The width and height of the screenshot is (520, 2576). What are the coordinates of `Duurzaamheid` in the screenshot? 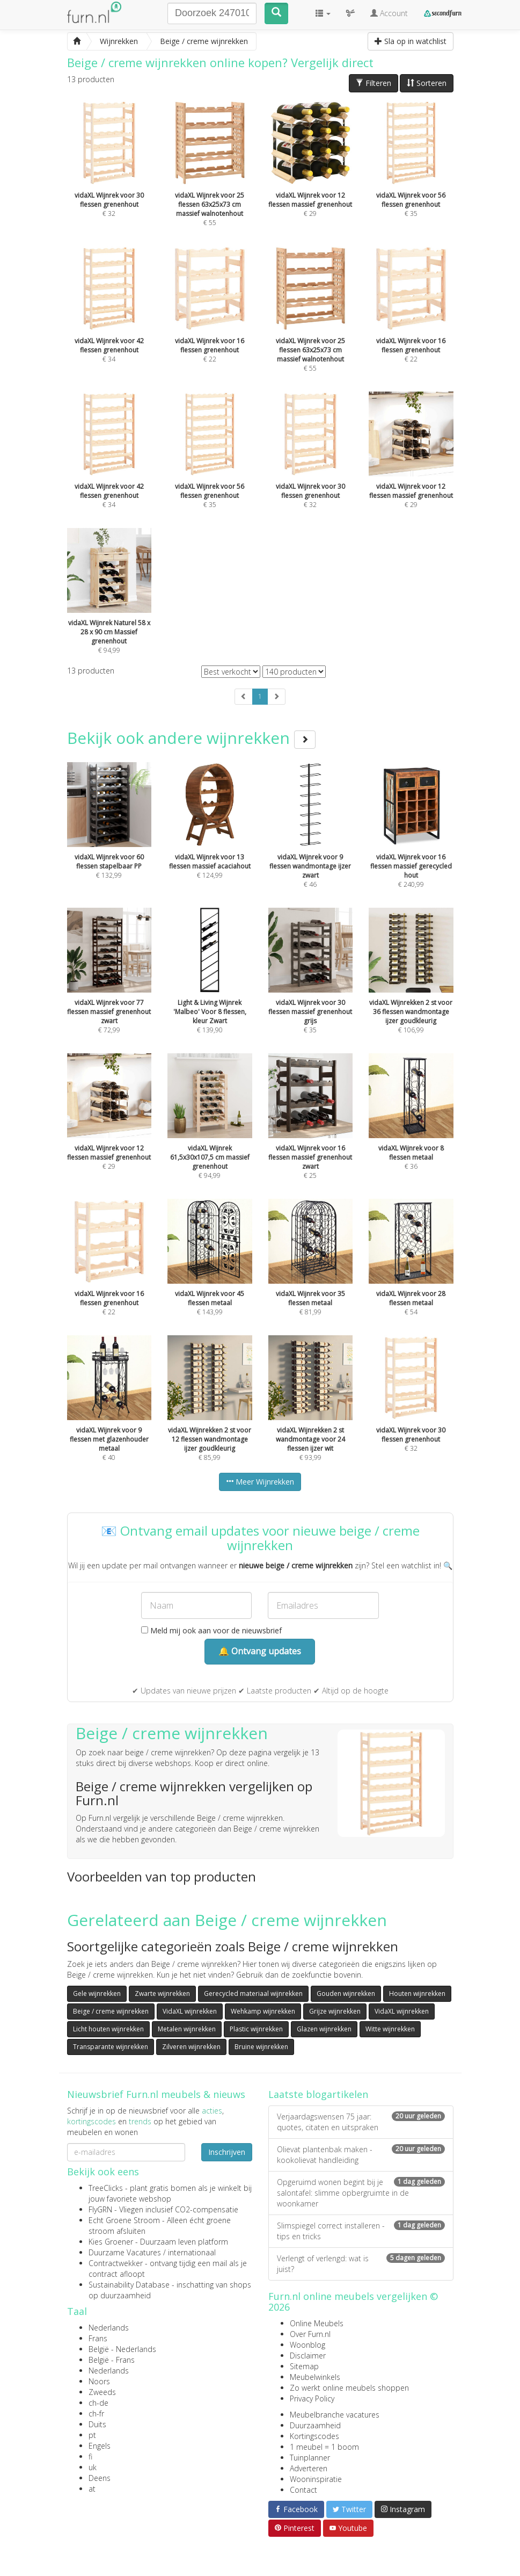 It's located at (315, 2425).